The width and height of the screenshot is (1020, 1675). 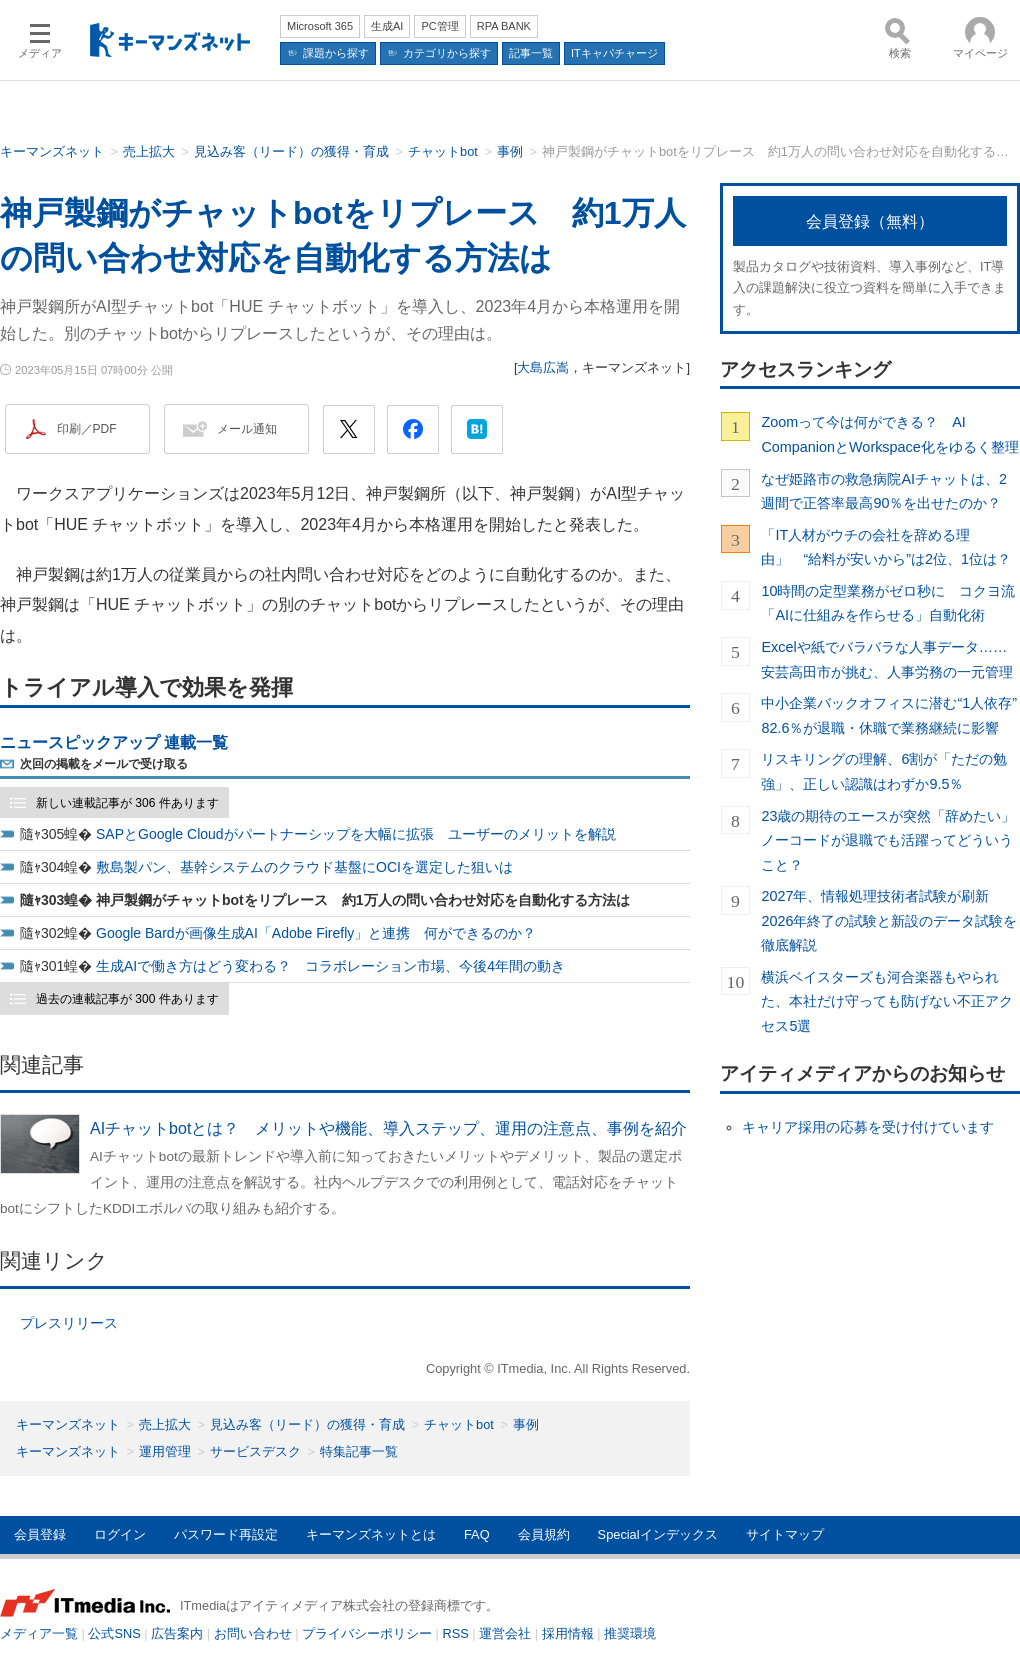 What do you see at coordinates (104, 764) in the screenshot?
I see `次回の掲載をメールで受け取る` at bounding box center [104, 764].